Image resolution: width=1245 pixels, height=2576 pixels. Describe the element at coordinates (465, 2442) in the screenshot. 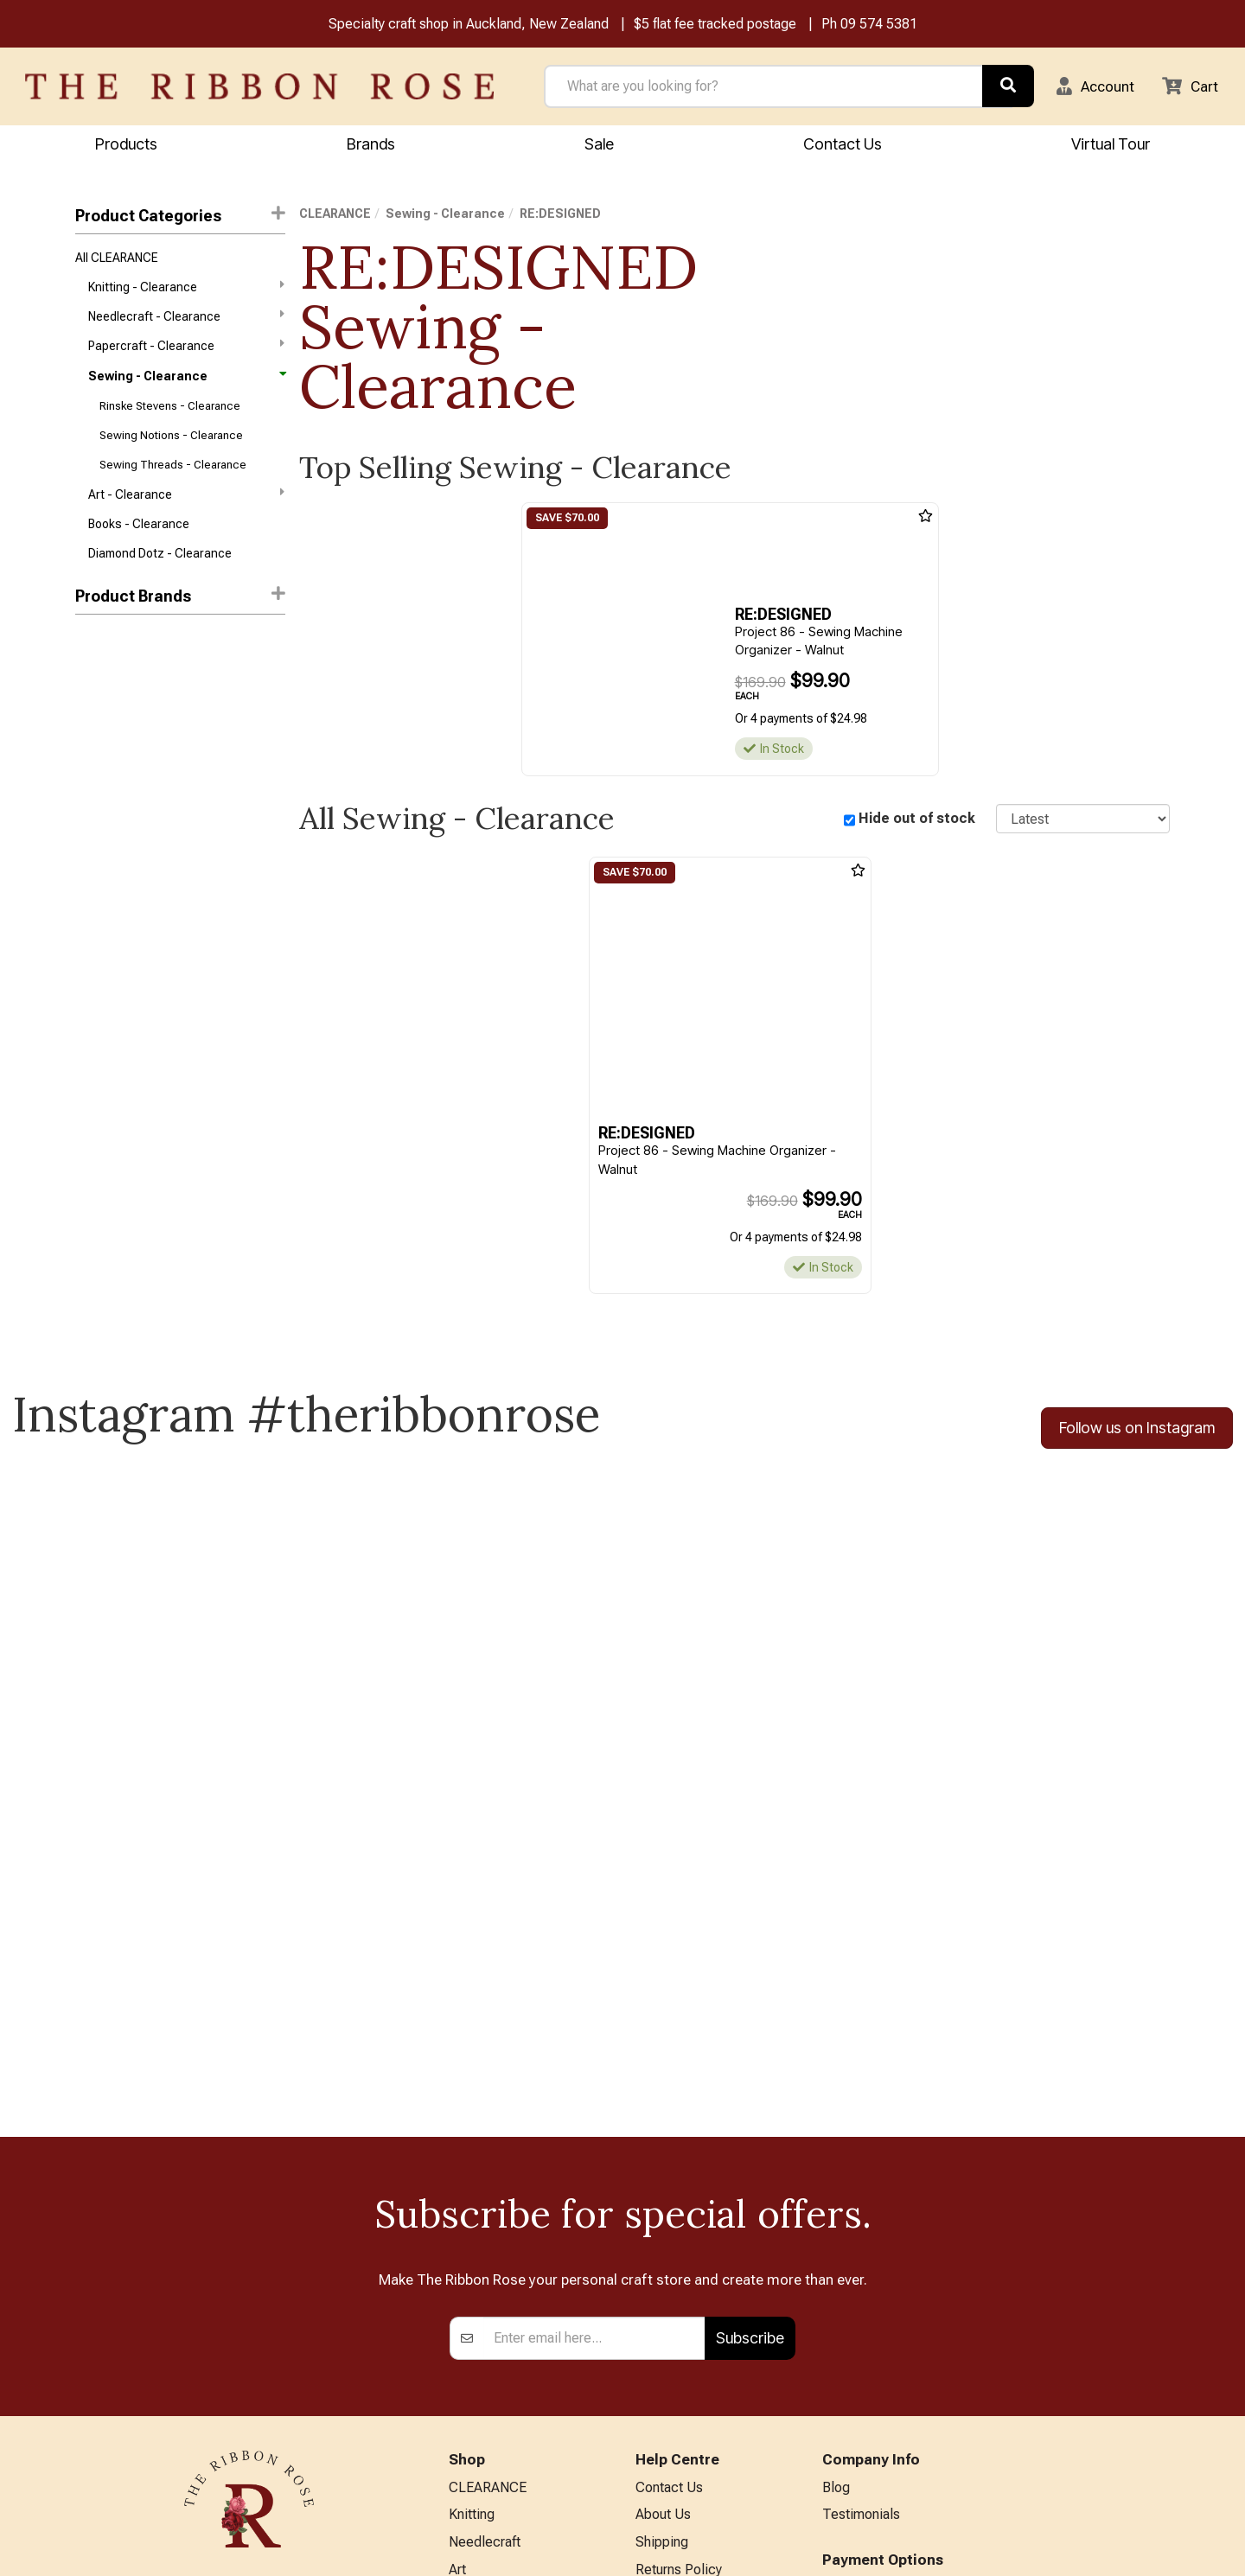

I see `Other` at that location.